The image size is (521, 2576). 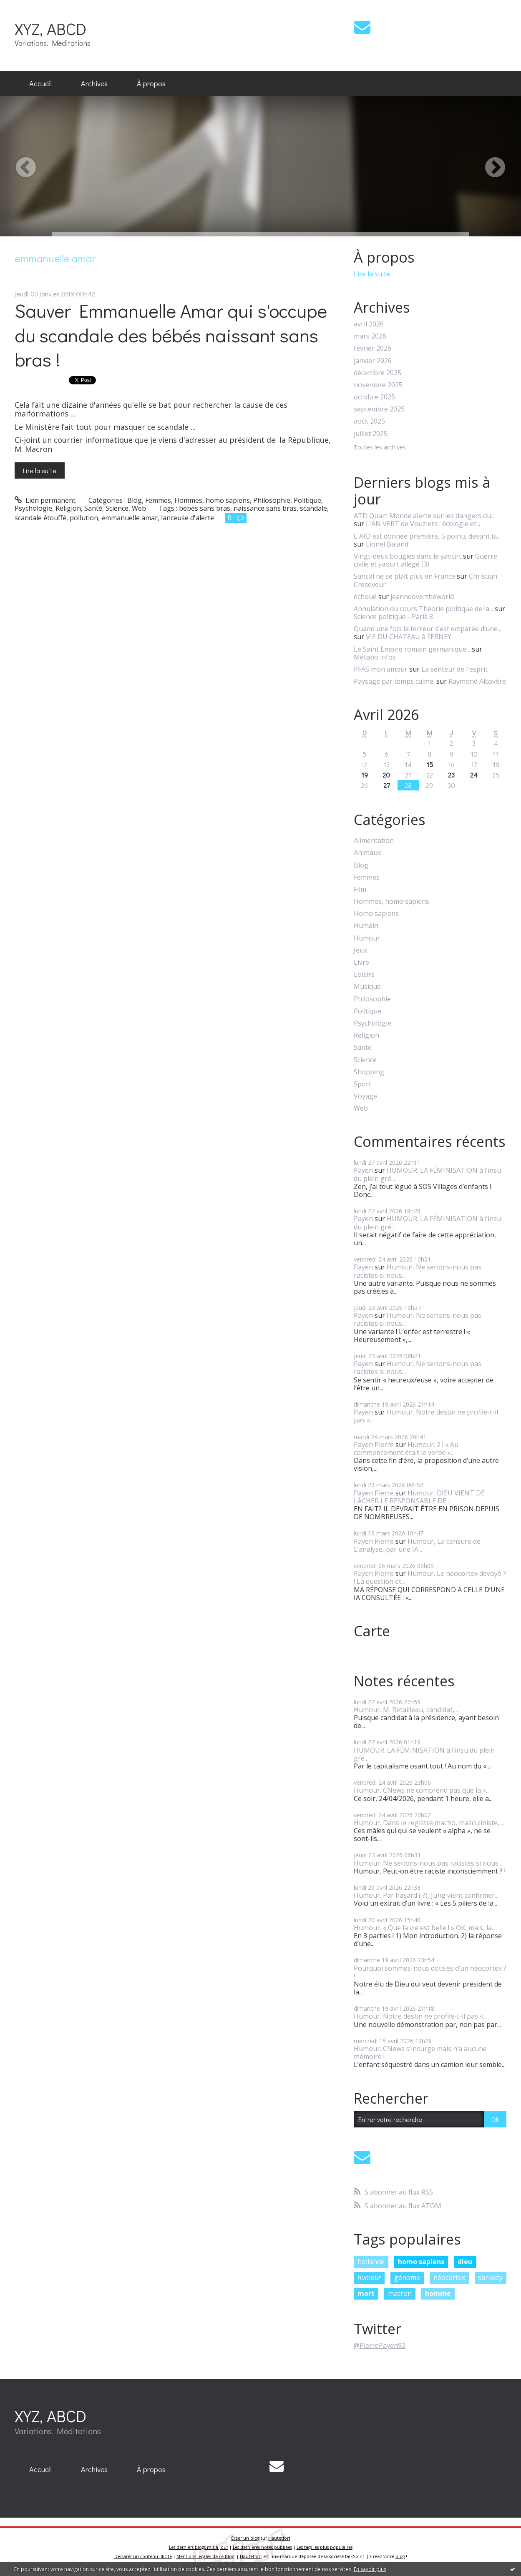 I want to click on Humour. Le néocortex dévoyé ? ! La question et..., so click(x=430, y=1577).